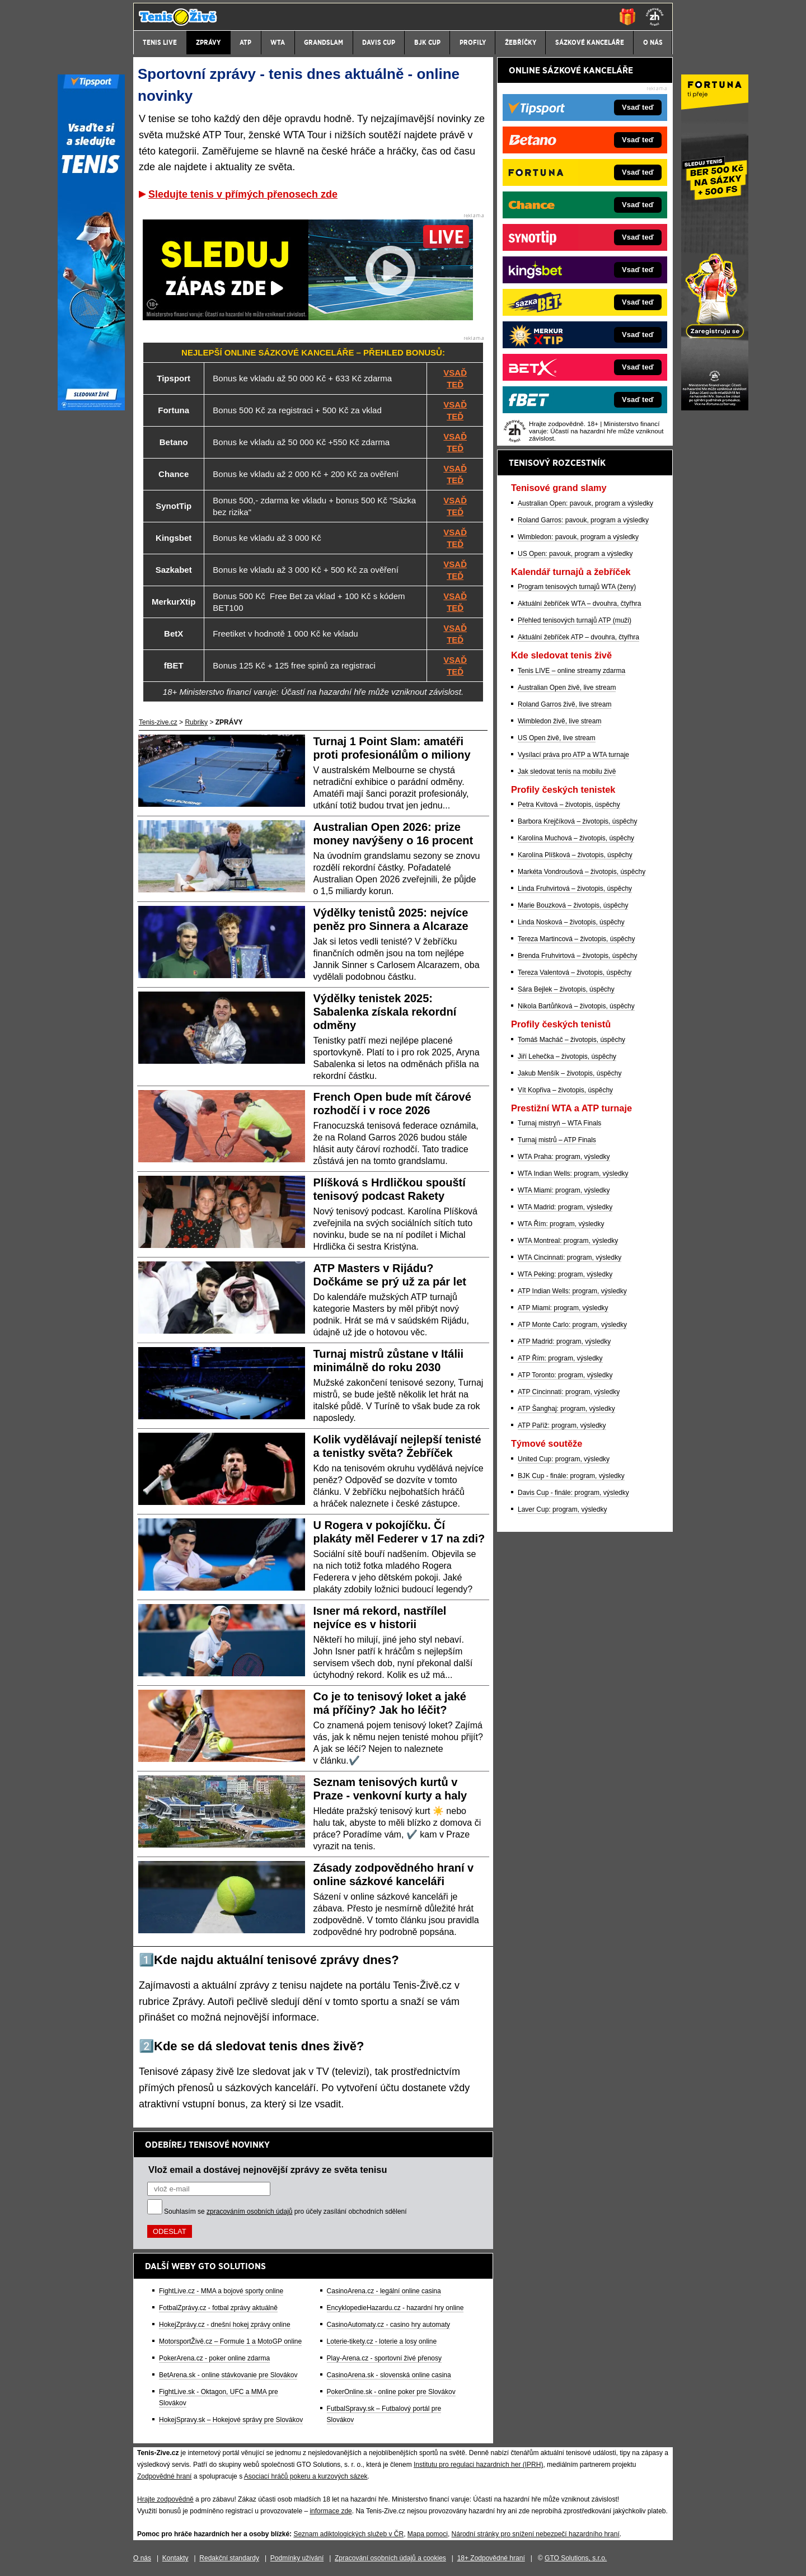 The image size is (806, 2576). I want to click on Davis Cup - finále: program, výsledky, so click(573, 1493).